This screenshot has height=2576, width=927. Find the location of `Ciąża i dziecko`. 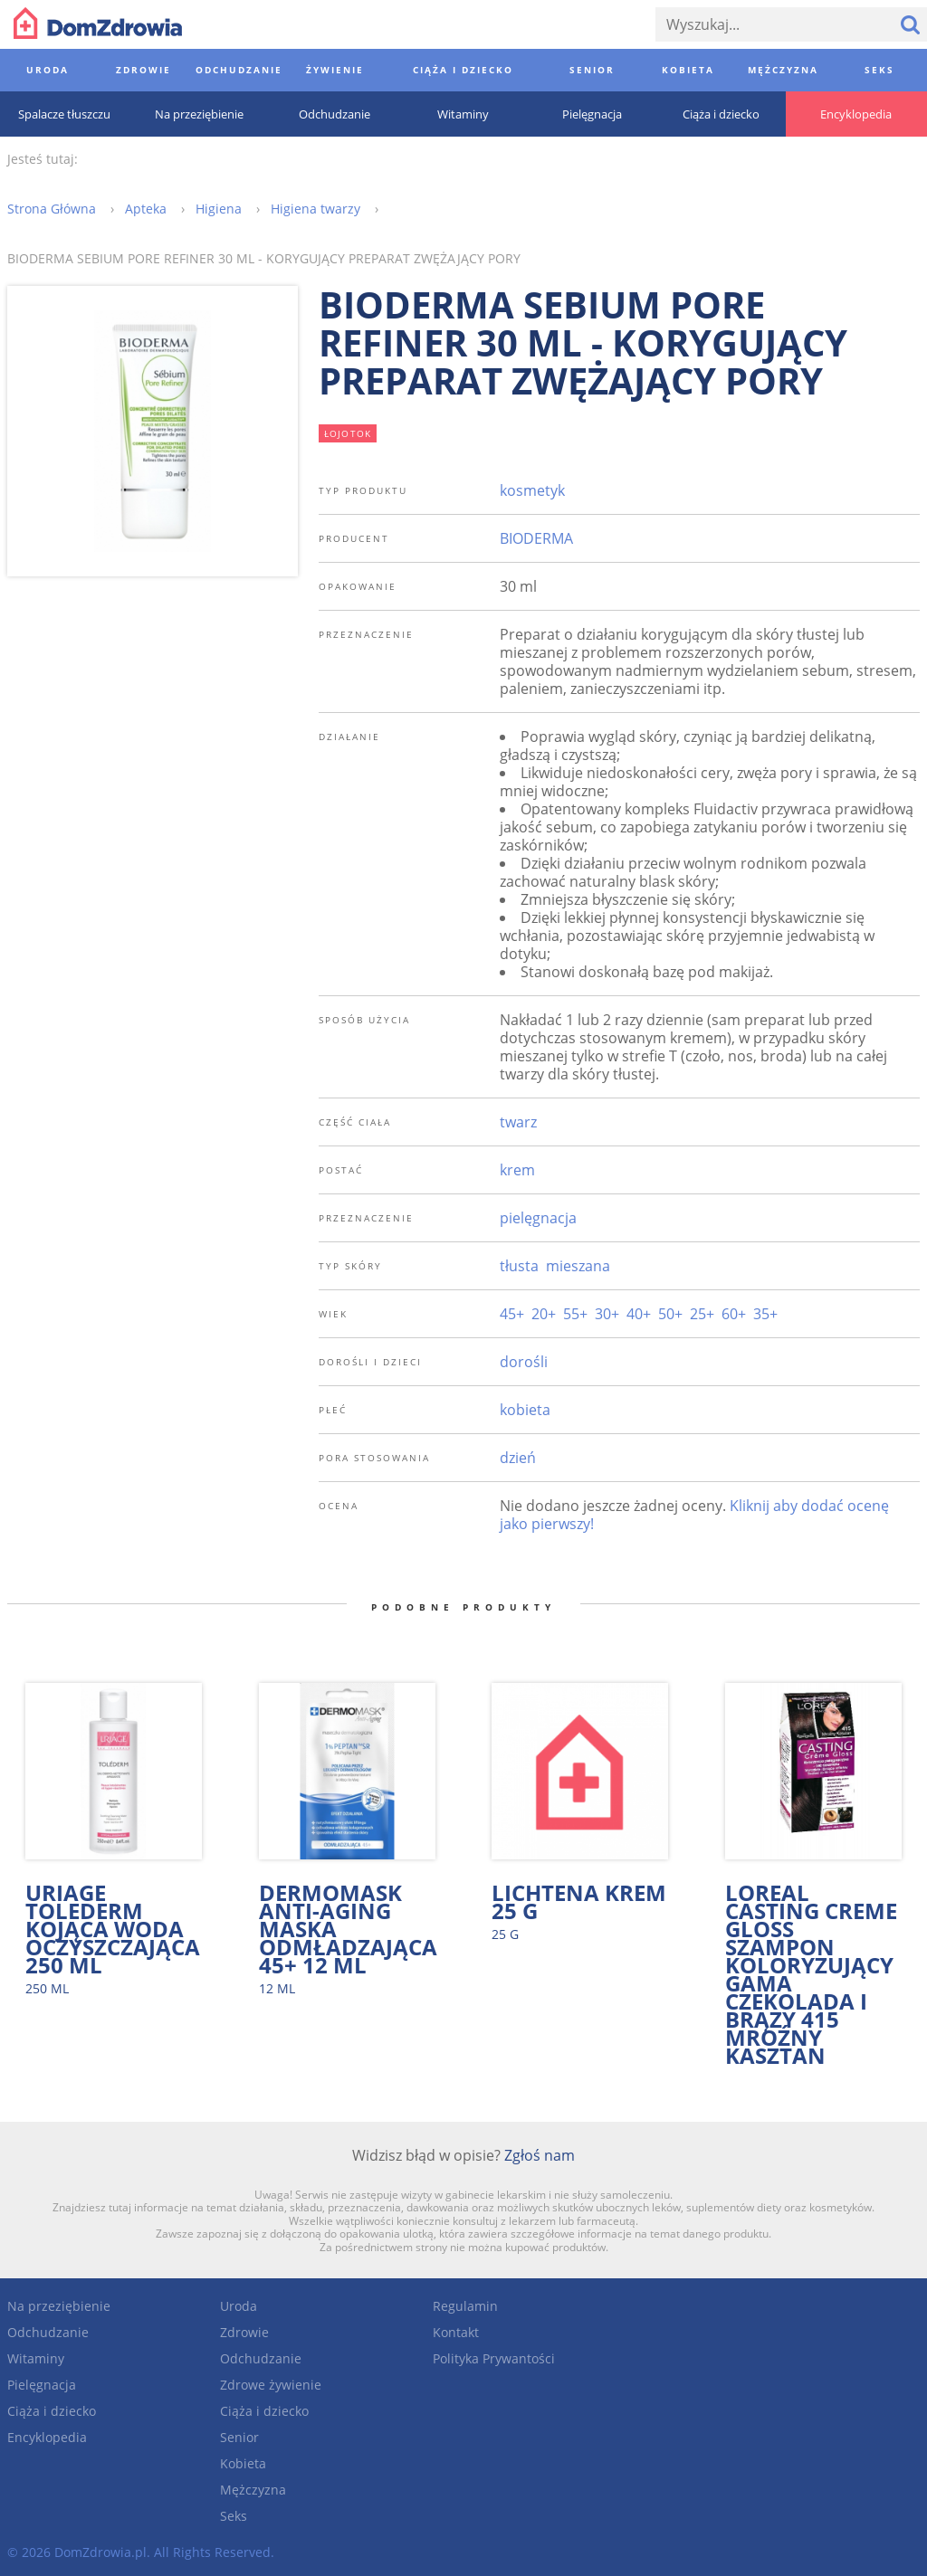

Ciąża i dziecko is located at coordinates (51, 2410).